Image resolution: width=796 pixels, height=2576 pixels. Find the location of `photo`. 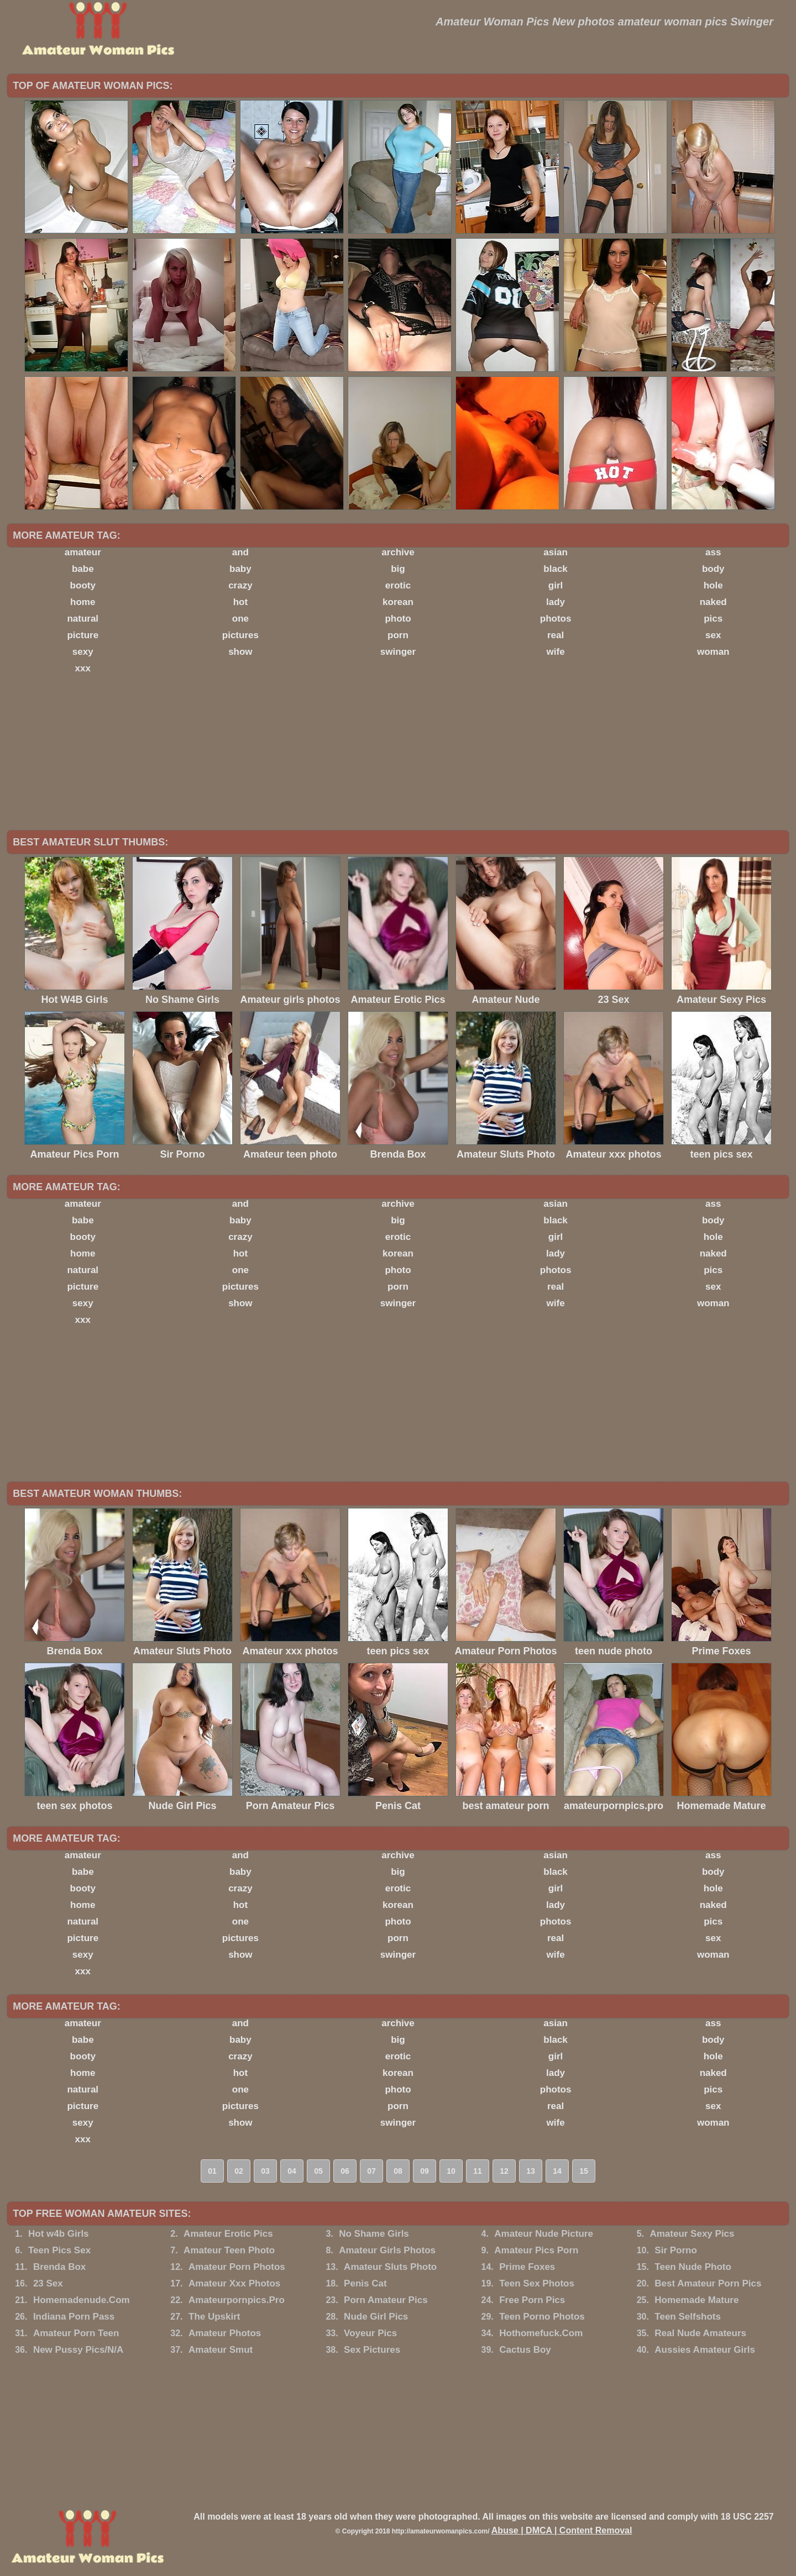

photo is located at coordinates (398, 618).